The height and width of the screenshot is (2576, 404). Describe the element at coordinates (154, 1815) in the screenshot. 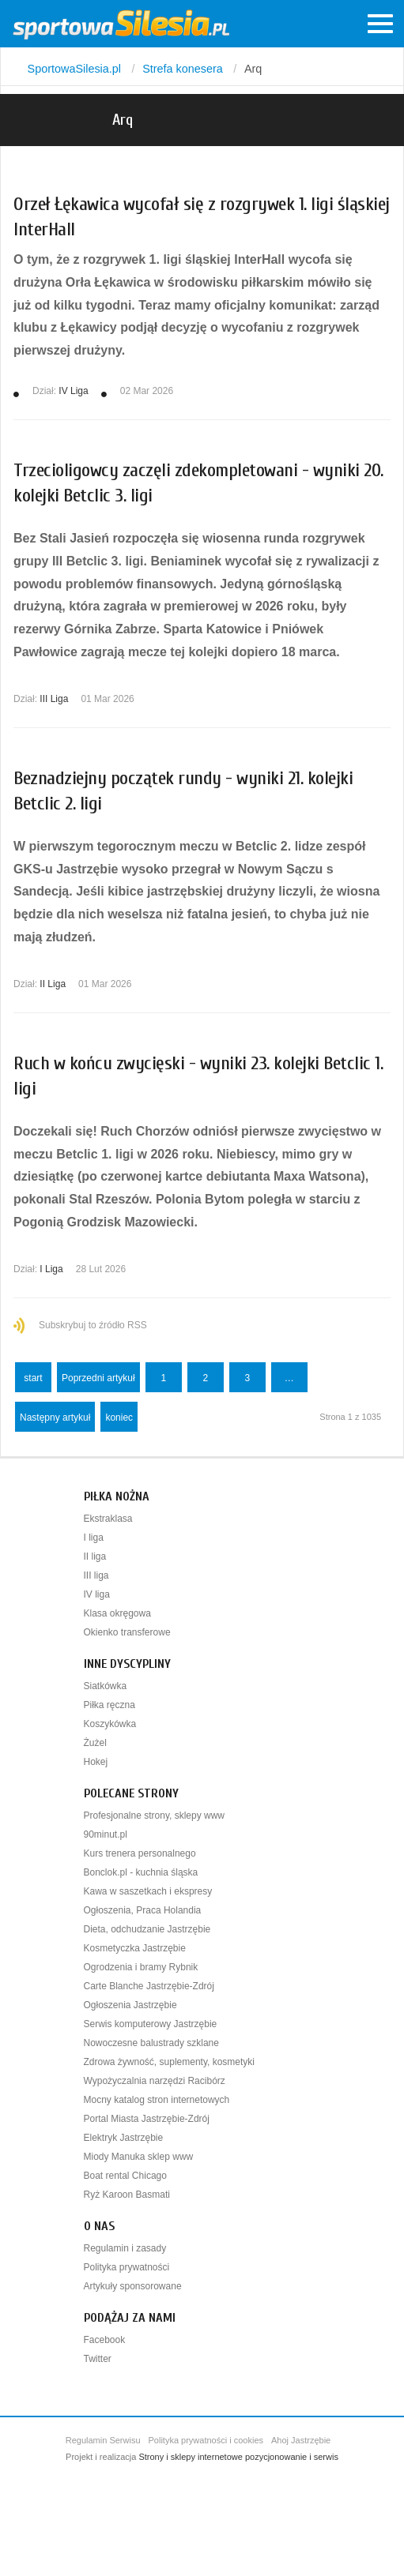

I see `Profesjonalne strony, sklepy www` at that location.